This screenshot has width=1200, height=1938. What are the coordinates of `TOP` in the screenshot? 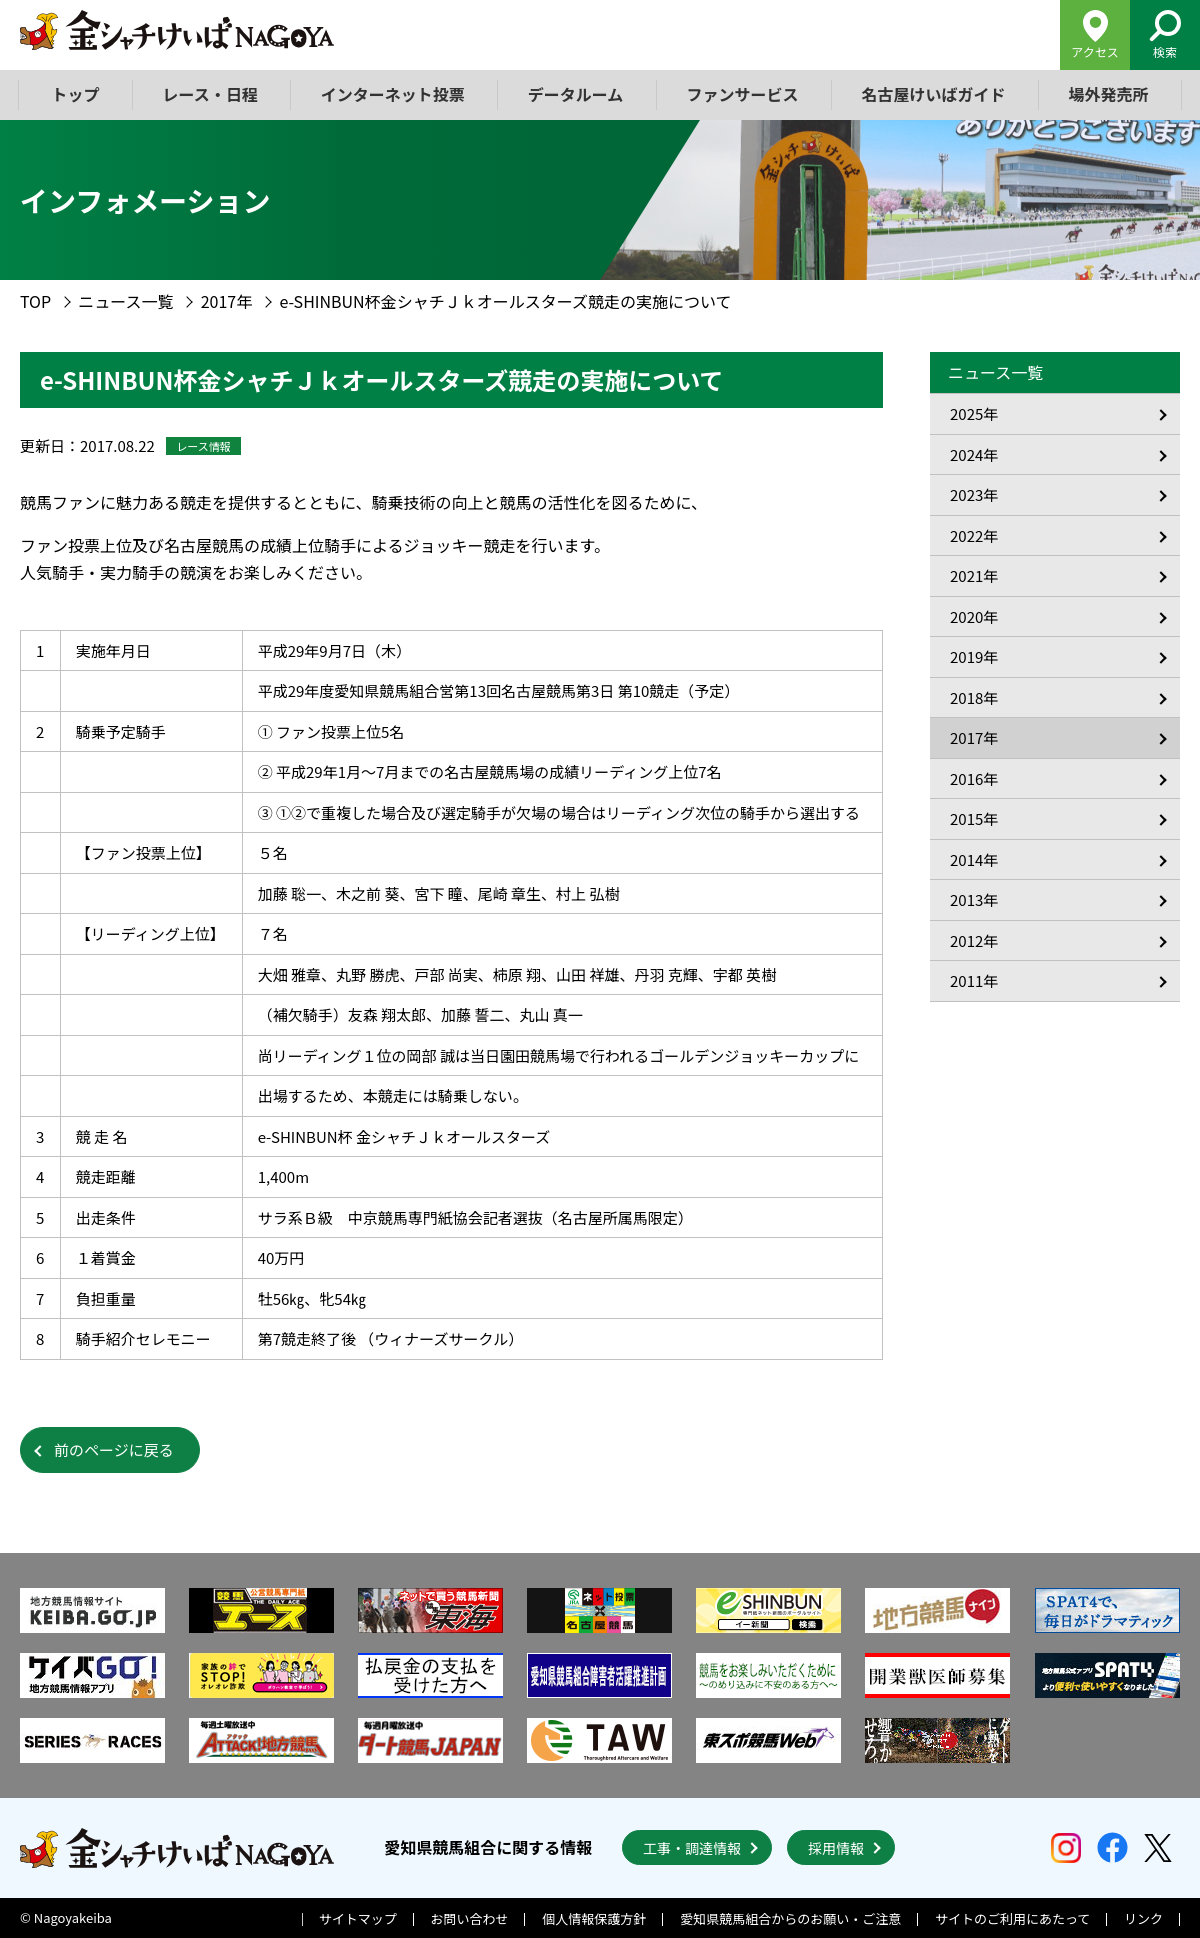 It's located at (35, 301).